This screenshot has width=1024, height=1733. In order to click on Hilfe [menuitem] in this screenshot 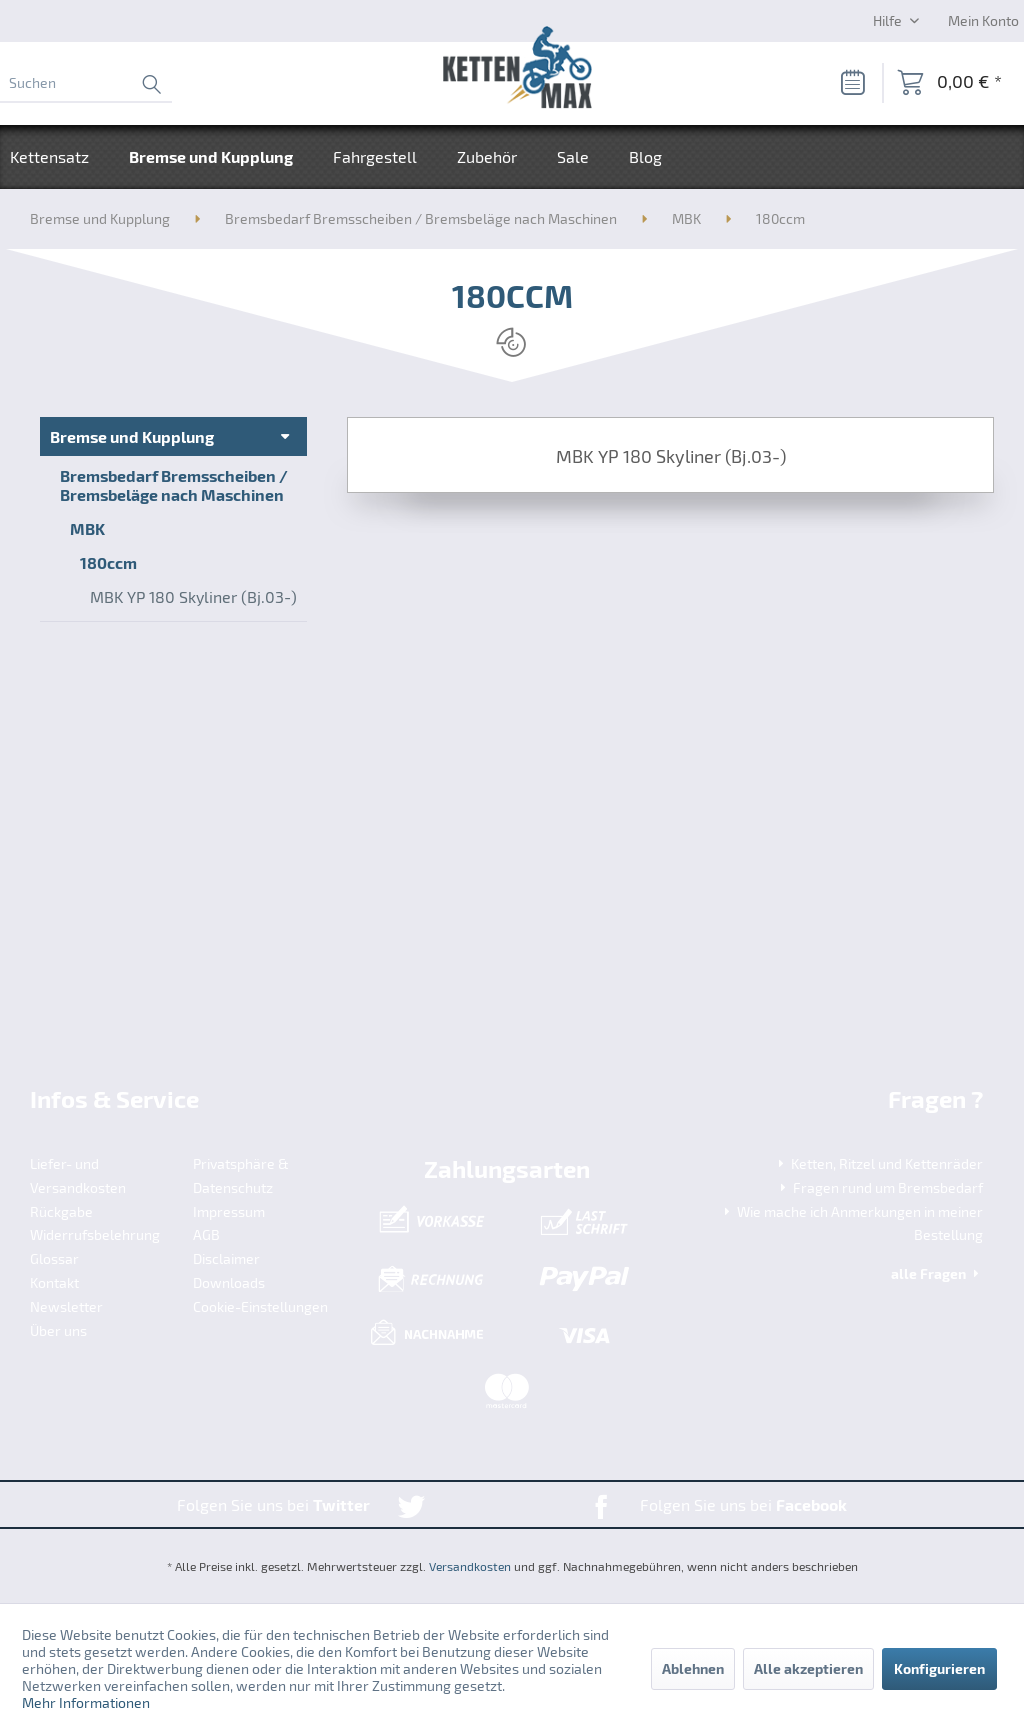, I will do `click(889, 20)`.